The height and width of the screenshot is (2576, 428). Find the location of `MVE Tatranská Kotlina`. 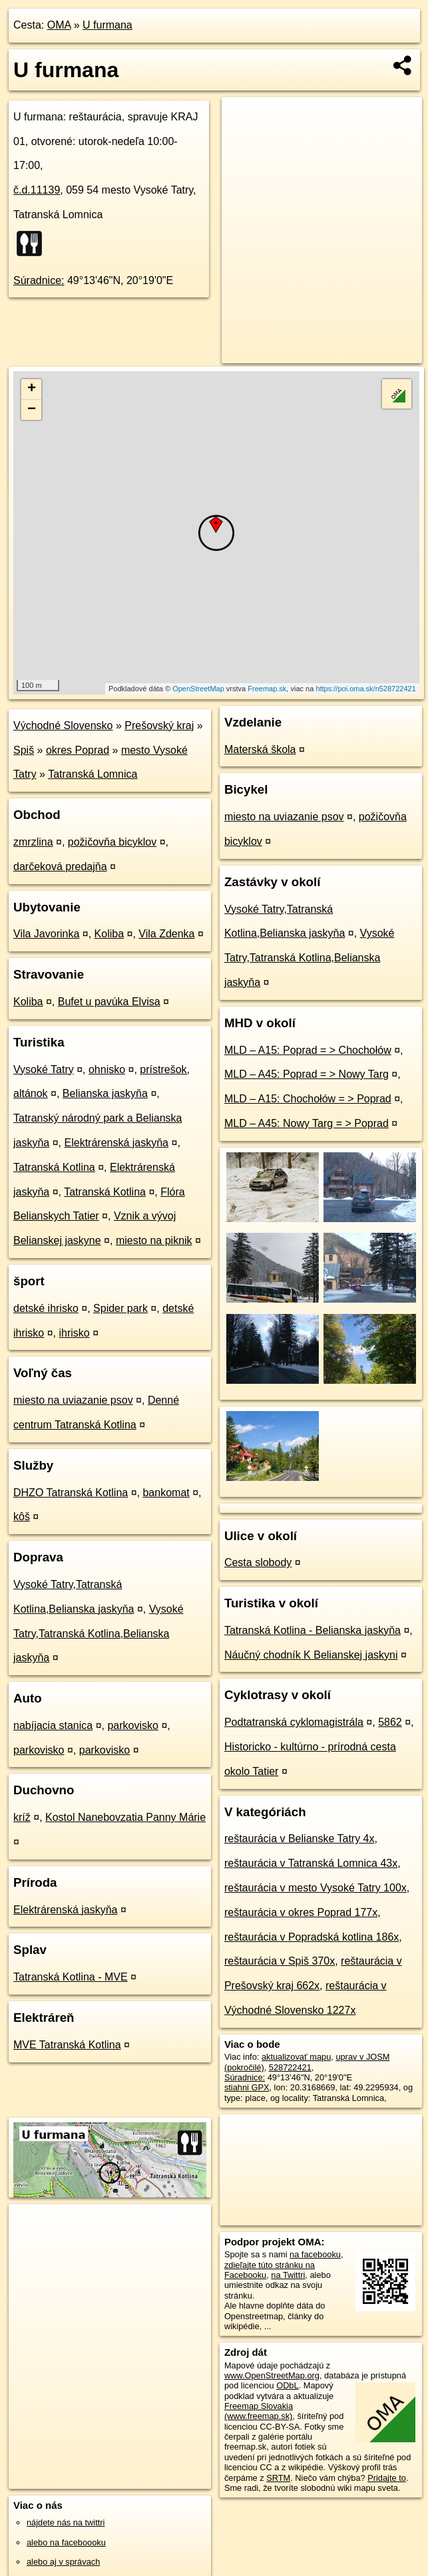

MVE Tatranská Kotlina is located at coordinates (67, 2044).